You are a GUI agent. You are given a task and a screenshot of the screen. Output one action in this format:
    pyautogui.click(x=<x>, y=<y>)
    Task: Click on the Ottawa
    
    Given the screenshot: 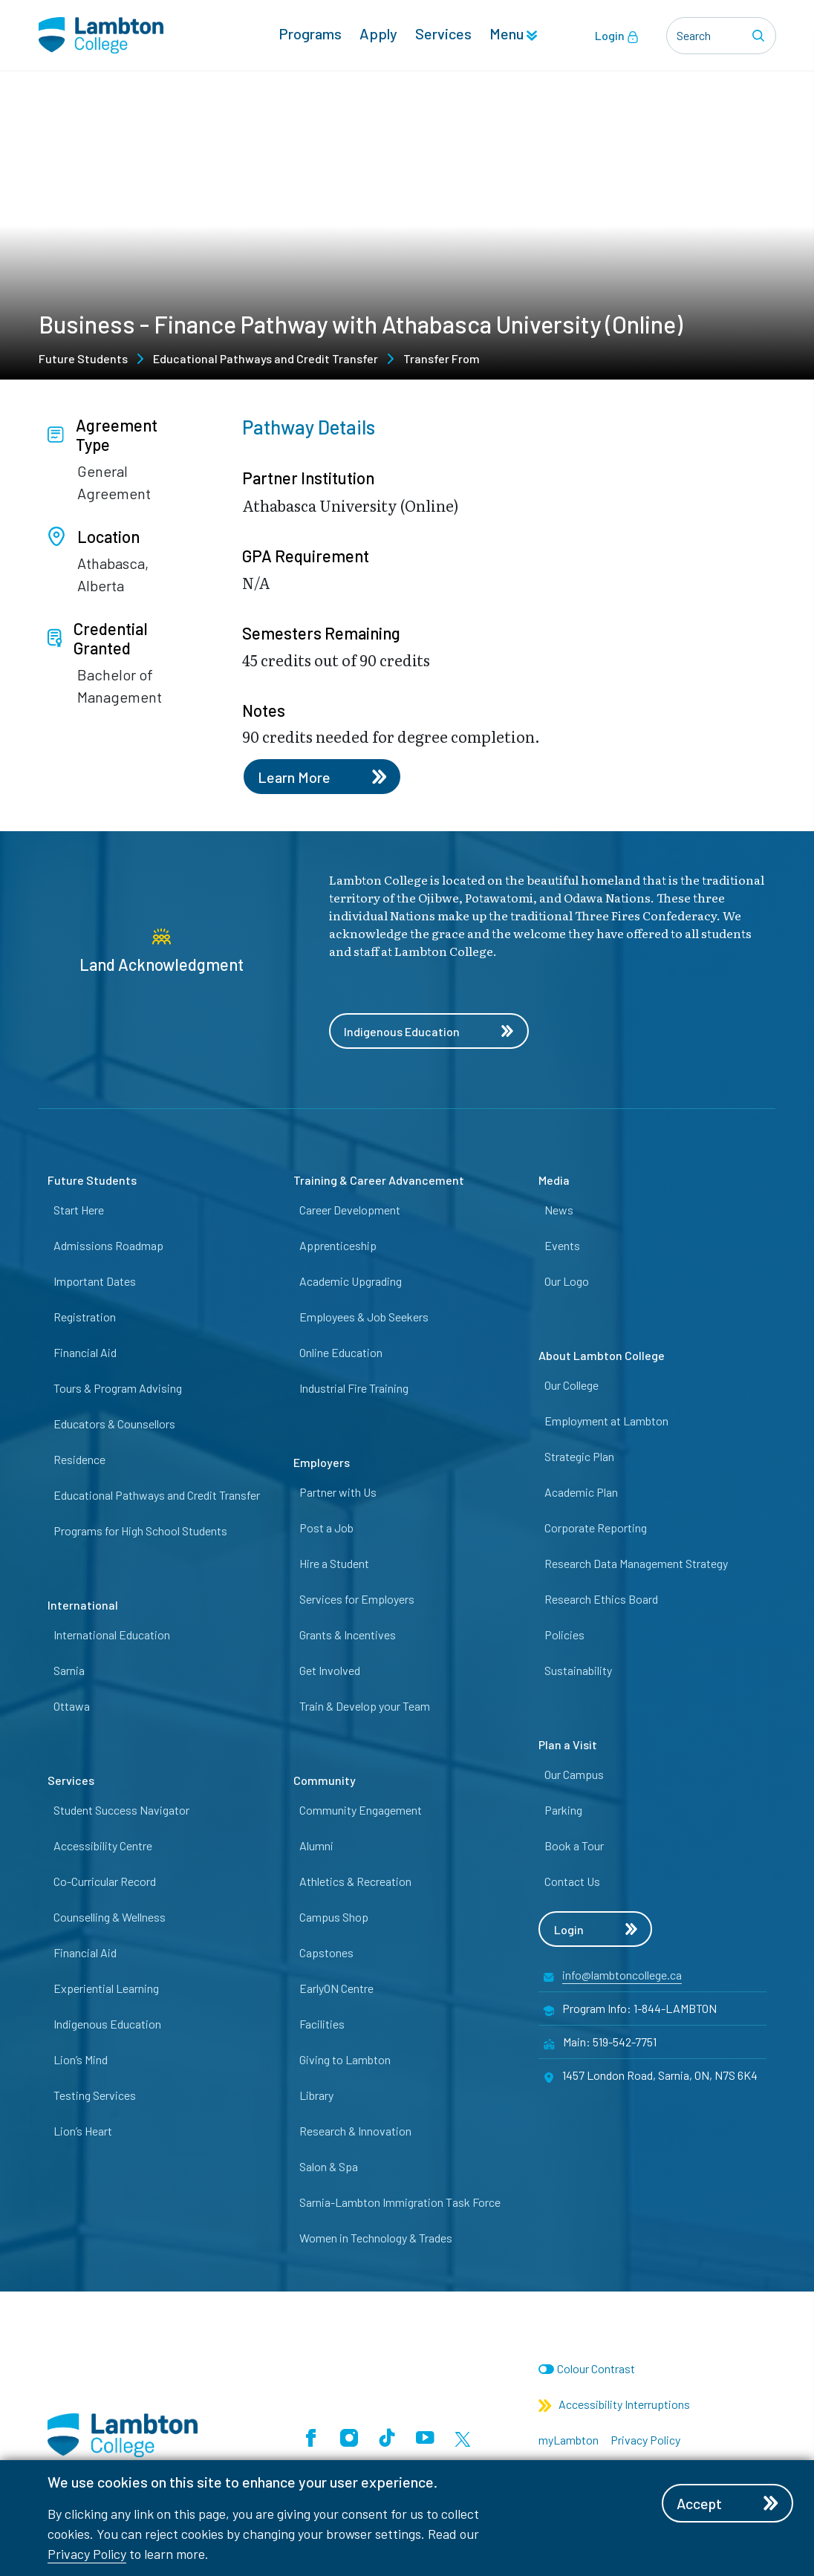 What is the action you would take?
    pyautogui.click(x=71, y=1706)
    